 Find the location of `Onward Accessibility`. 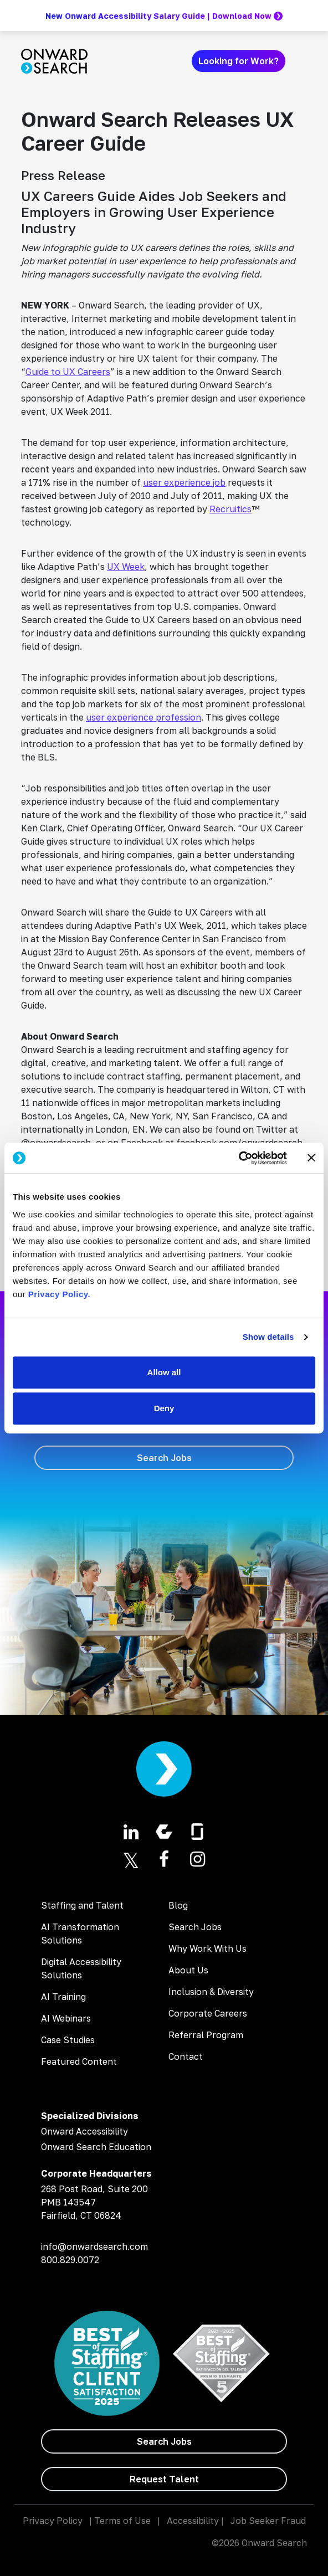

Onward Accessibility is located at coordinates (84, 2131).